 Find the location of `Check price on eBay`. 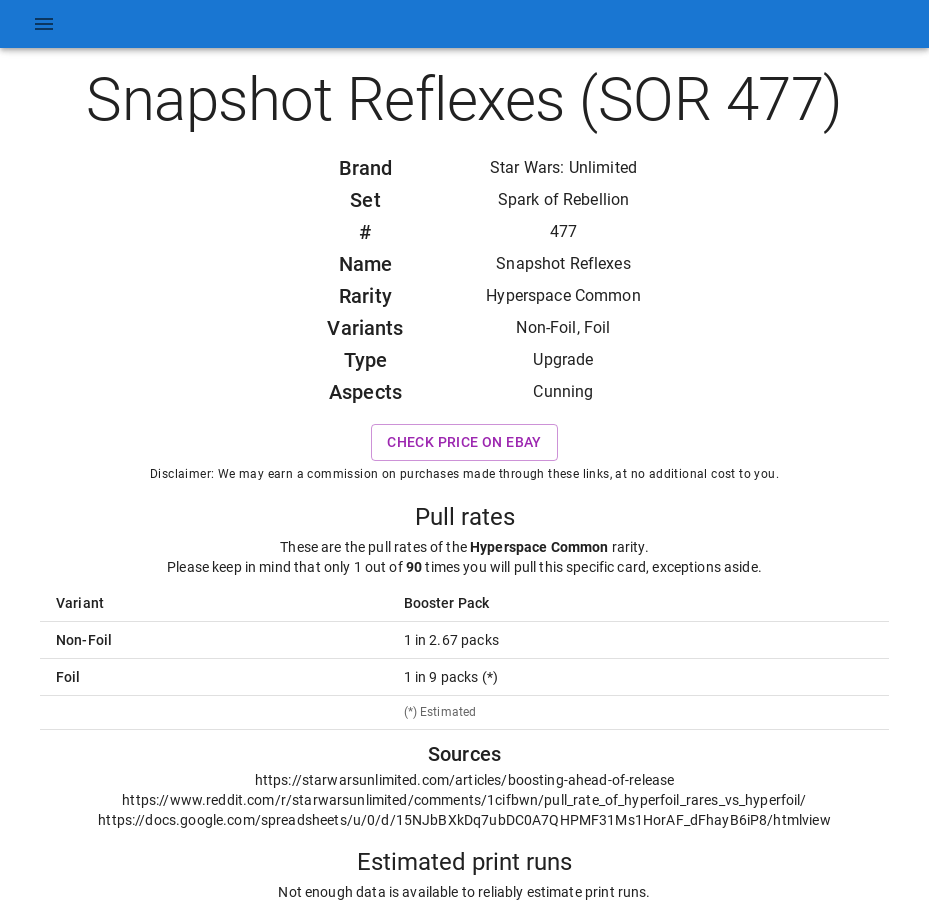

Check price on eBay is located at coordinates (464, 442).